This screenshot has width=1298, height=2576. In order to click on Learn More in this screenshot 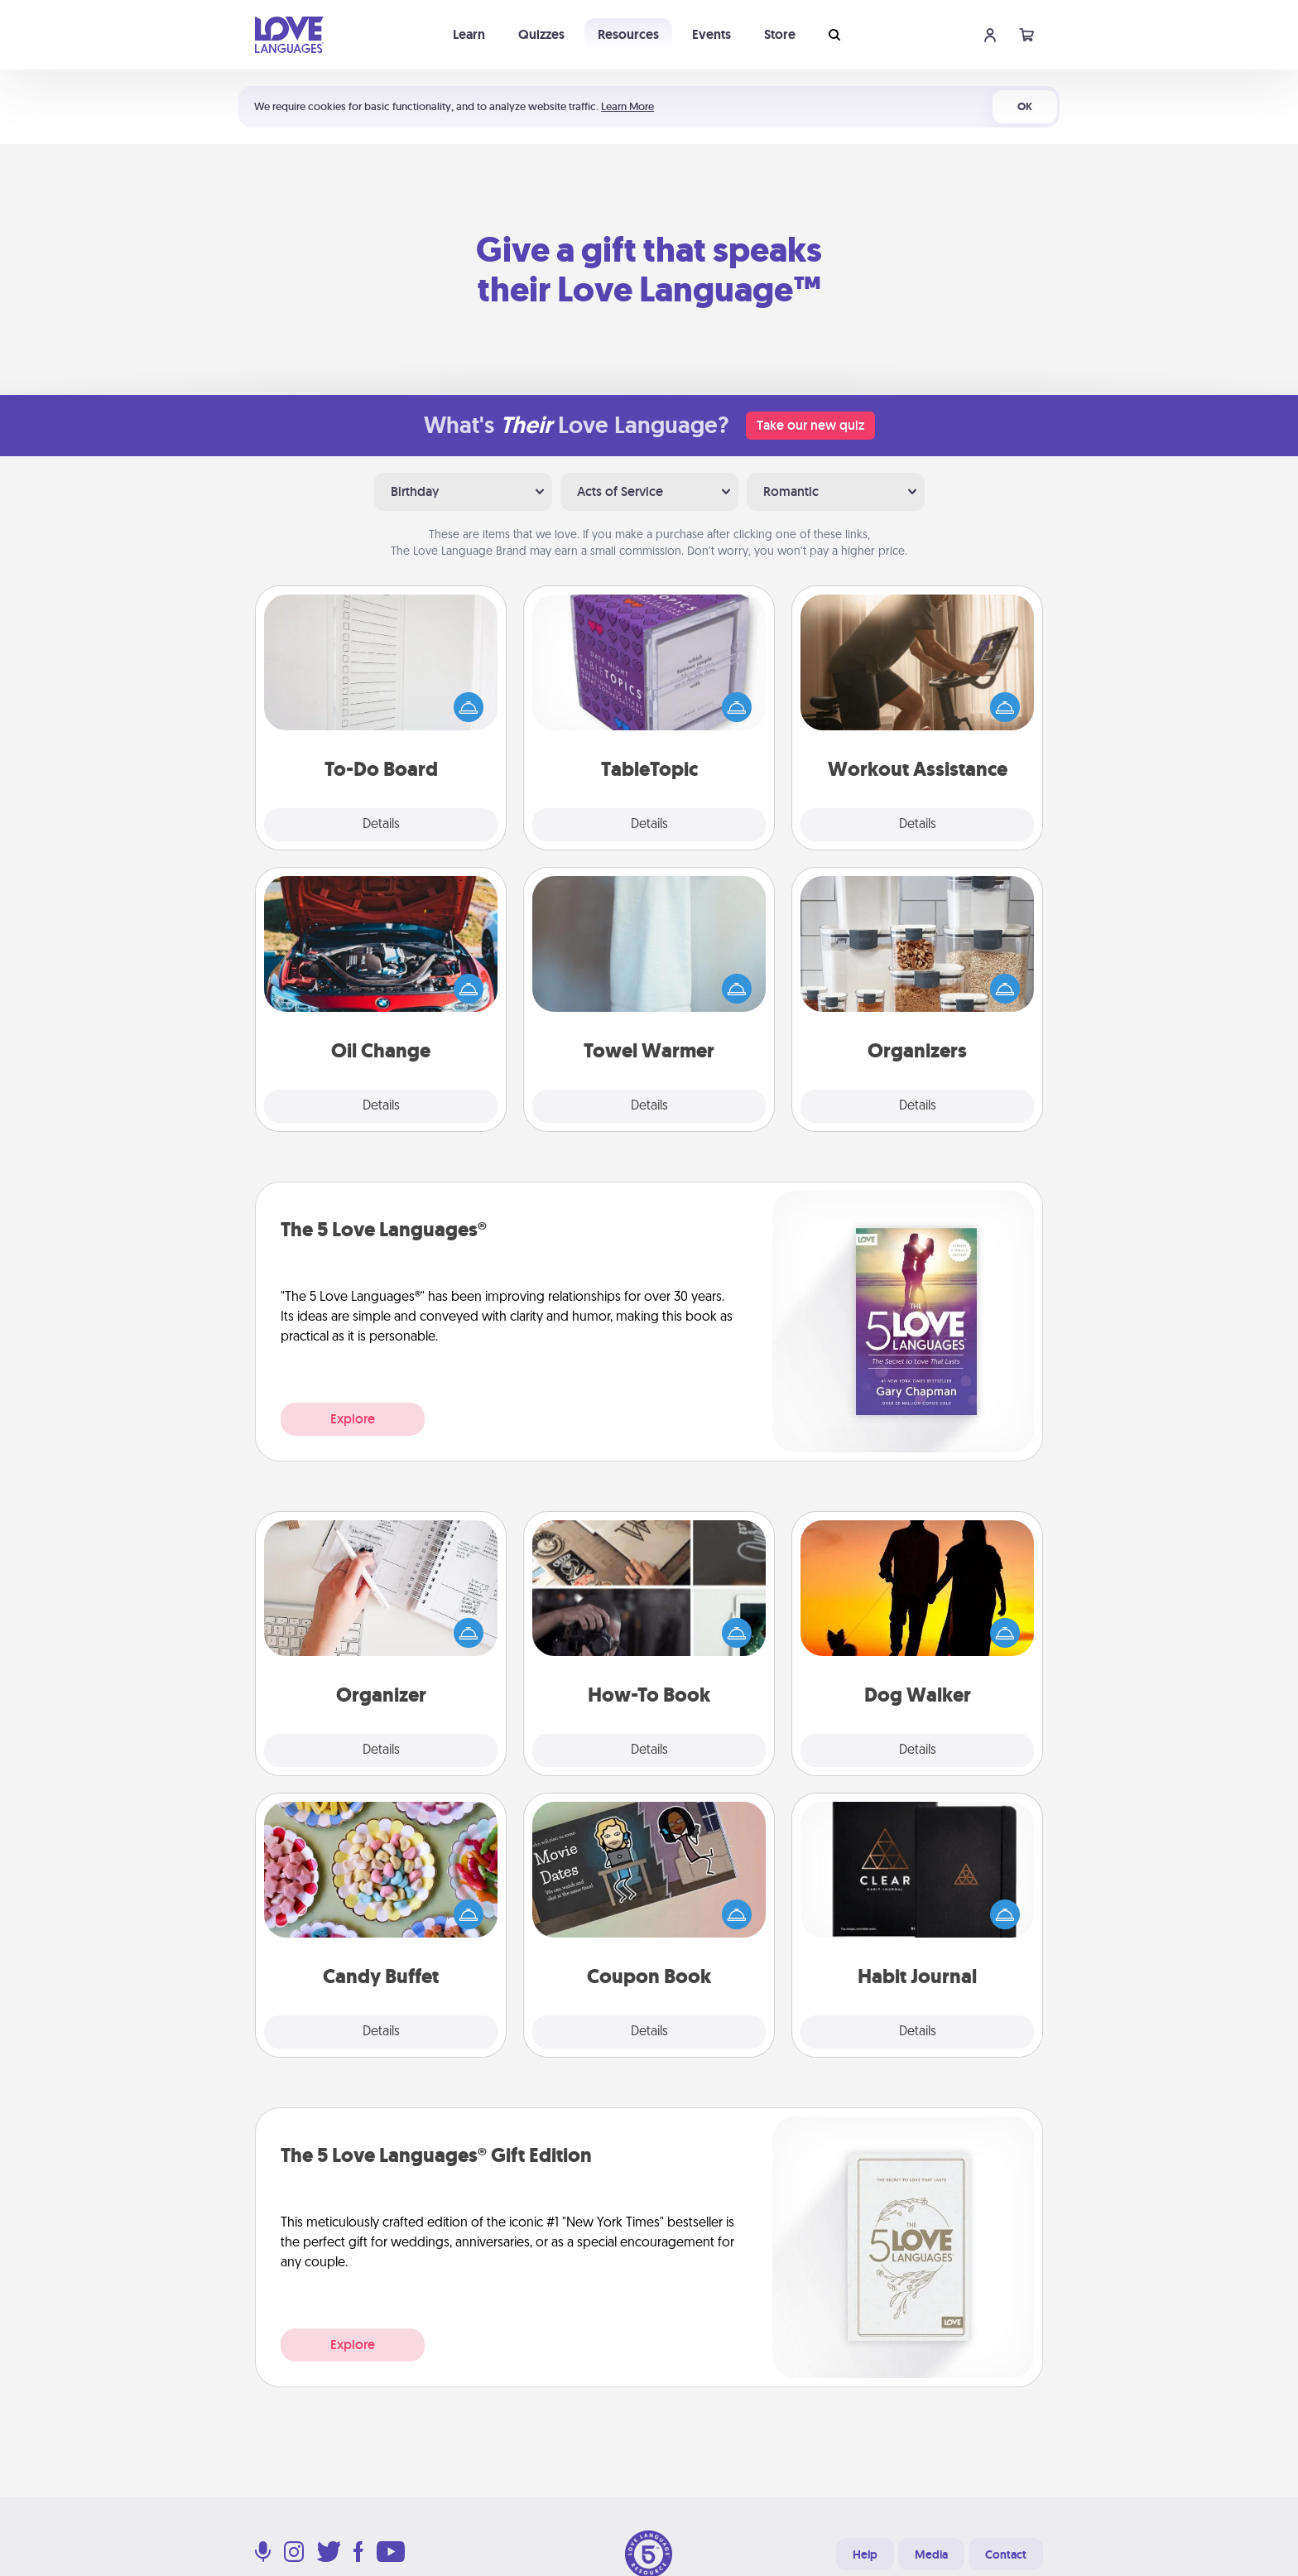, I will do `click(627, 106)`.